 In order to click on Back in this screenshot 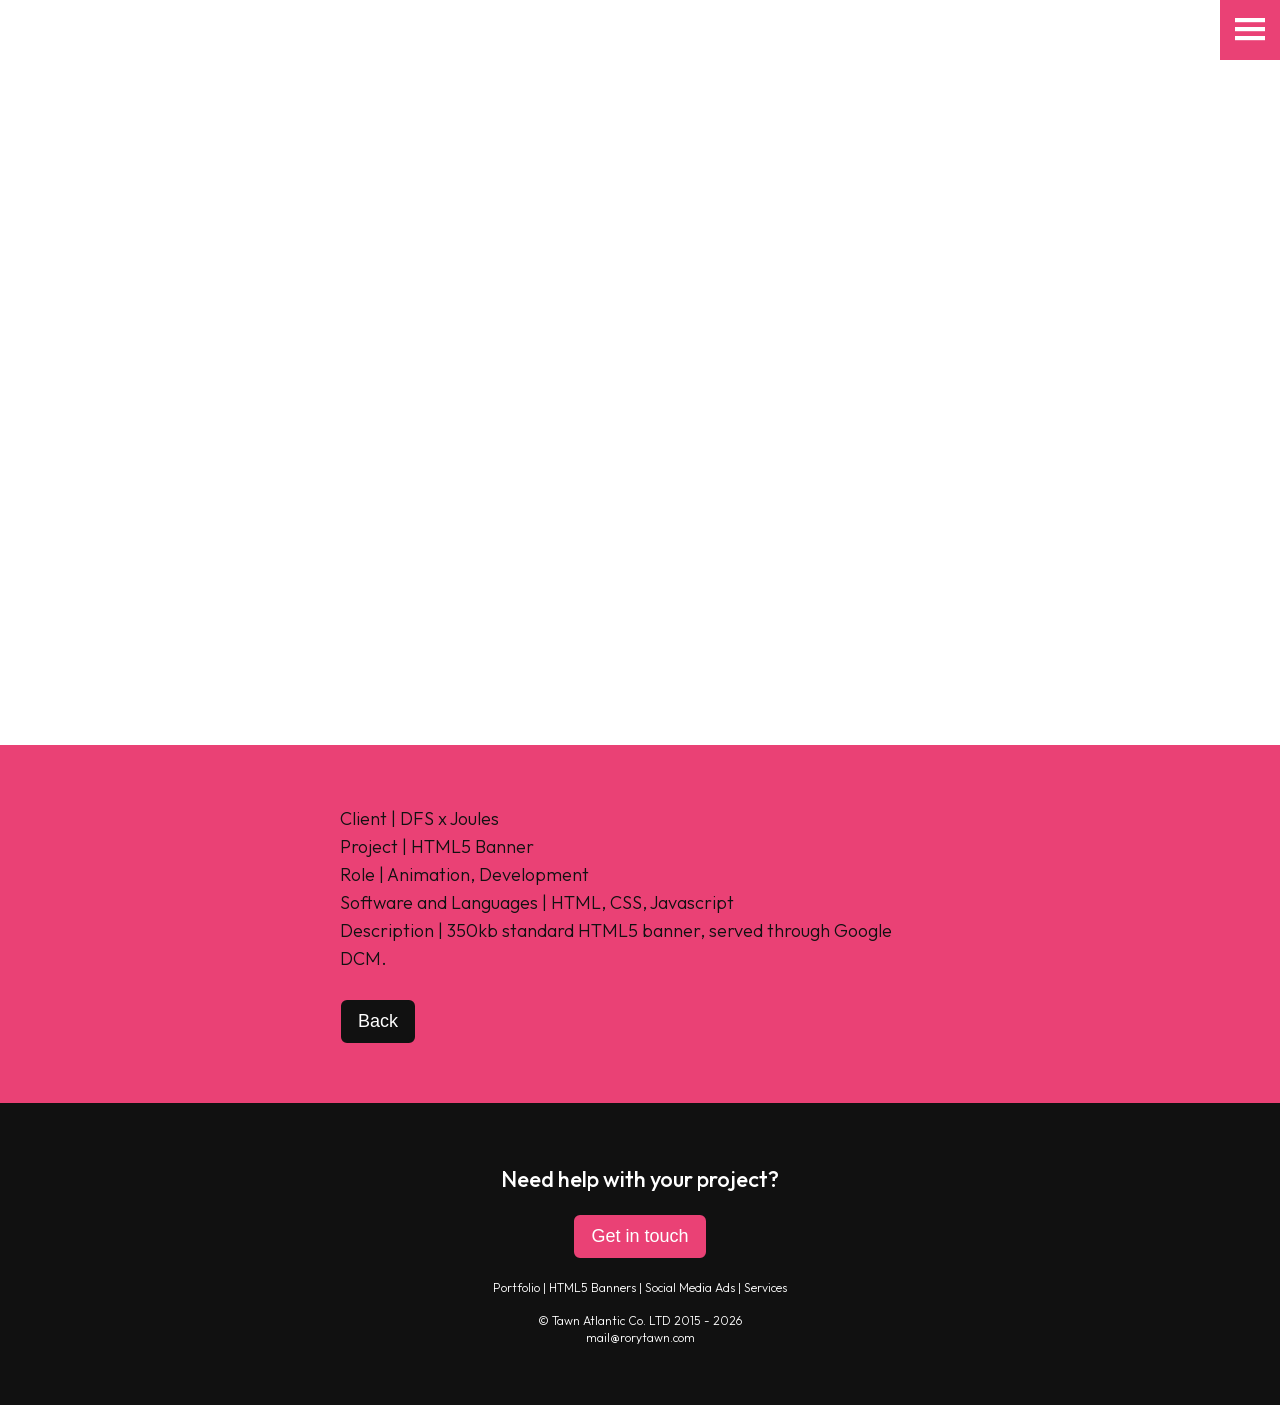, I will do `click(378, 1021)`.